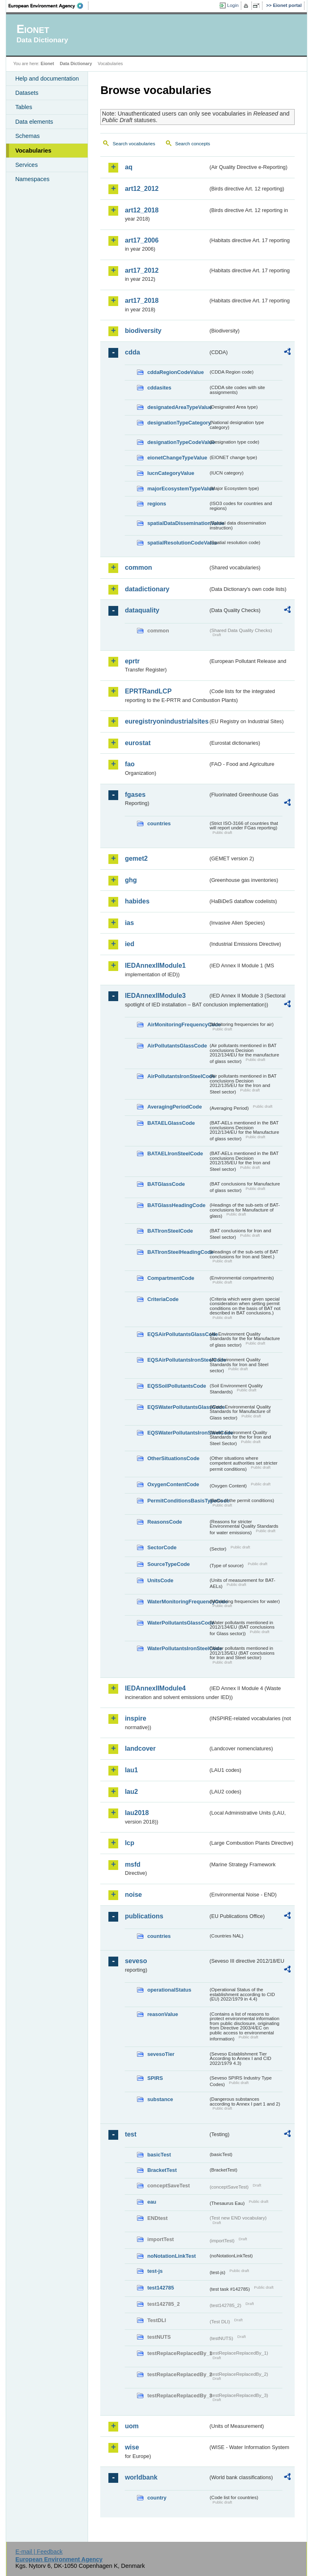  I want to click on EQSWaterPollutantsIronSteelCode, so click(177, 1433).